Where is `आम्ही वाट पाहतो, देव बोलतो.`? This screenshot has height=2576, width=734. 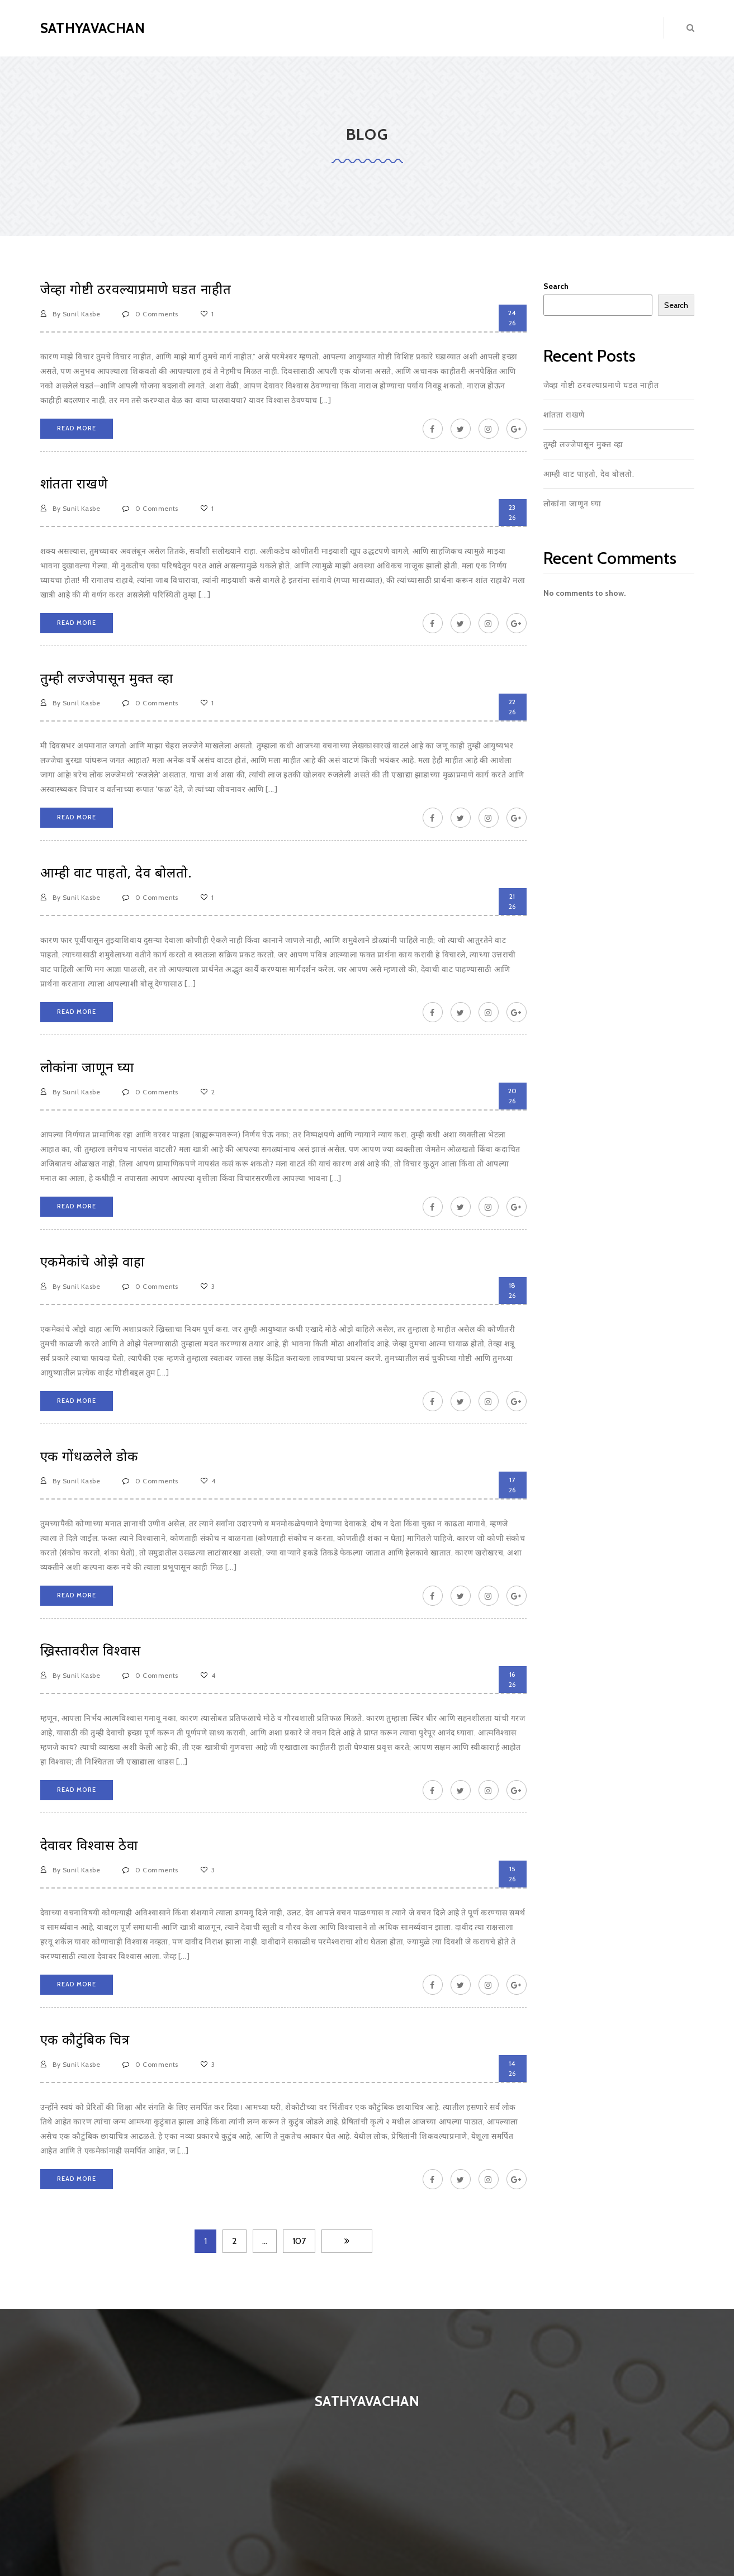
आम्ही वाट पाहतो, देव बोलतो. is located at coordinates (116, 873).